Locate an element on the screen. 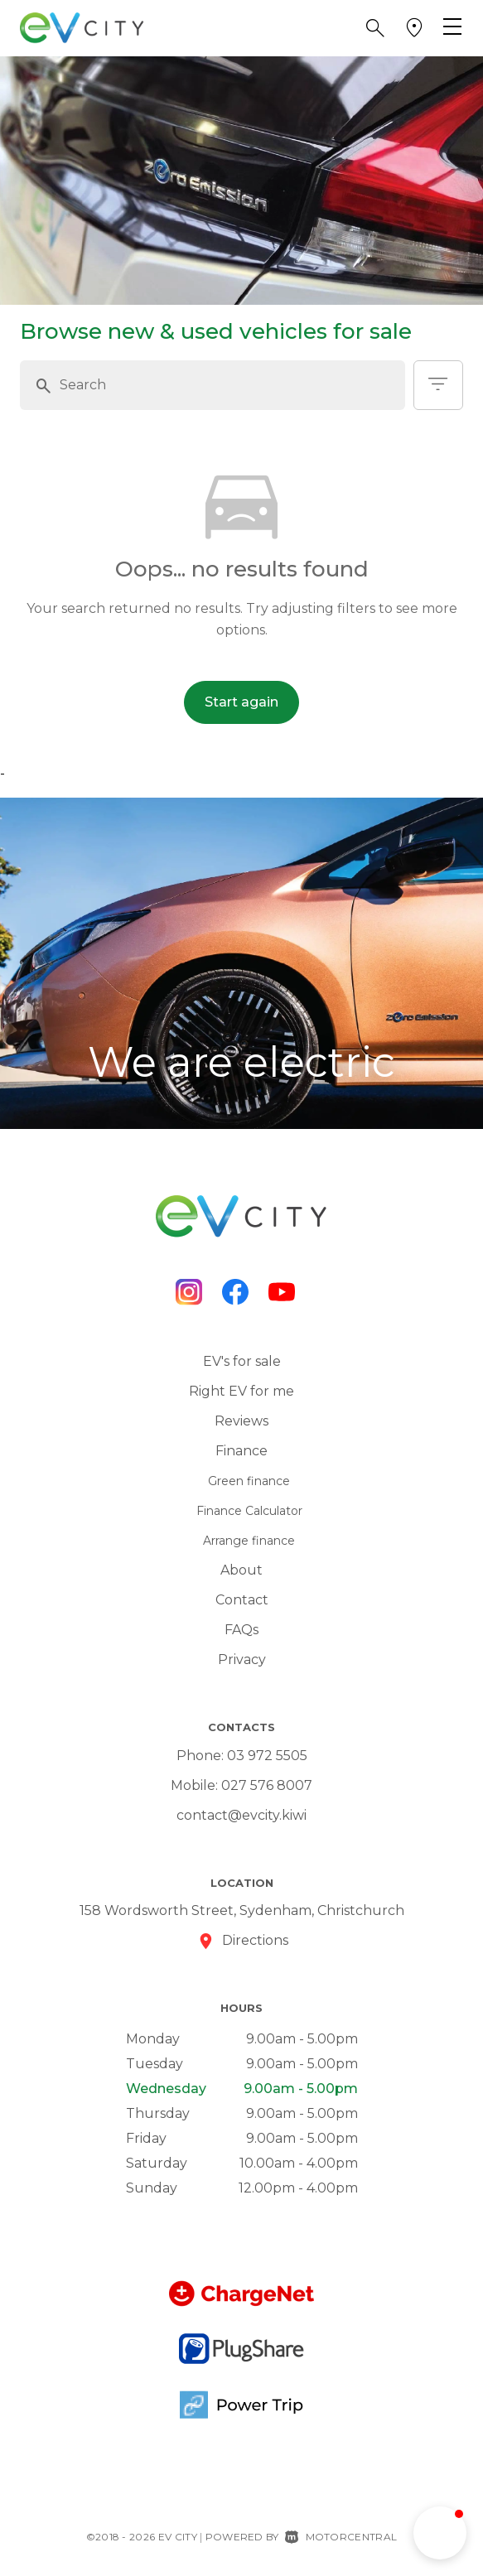  About is located at coordinates (241, 1570).